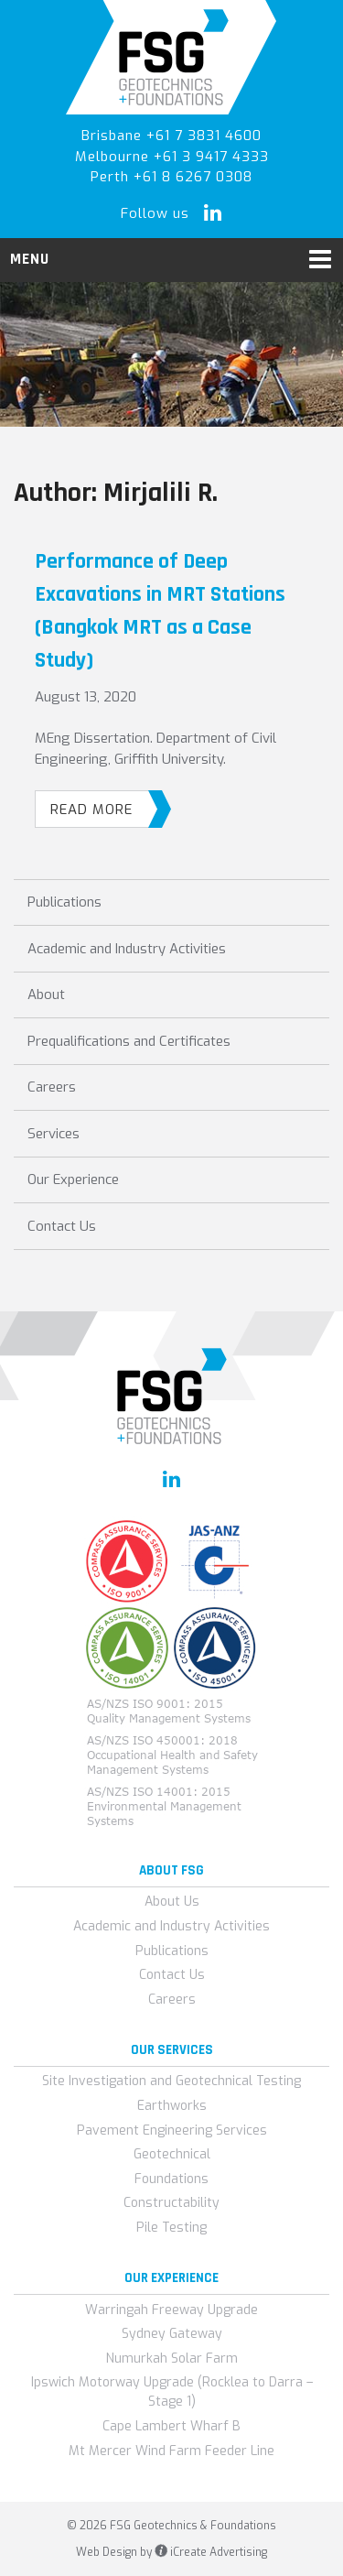  Describe the element at coordinates (172, 2105) in the screenshot. I see `Earthworks` at that location.